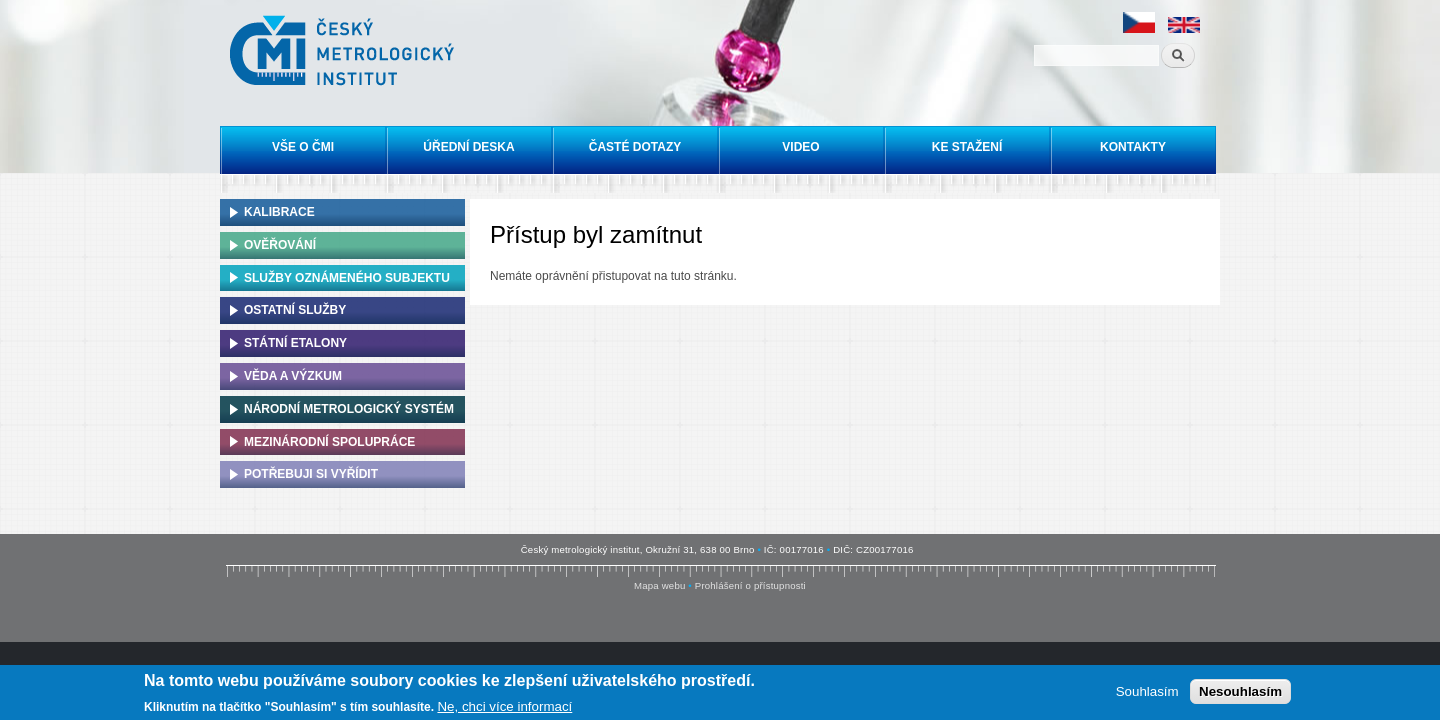  I want to click on Ne, chci více informací, so click(504, 707).